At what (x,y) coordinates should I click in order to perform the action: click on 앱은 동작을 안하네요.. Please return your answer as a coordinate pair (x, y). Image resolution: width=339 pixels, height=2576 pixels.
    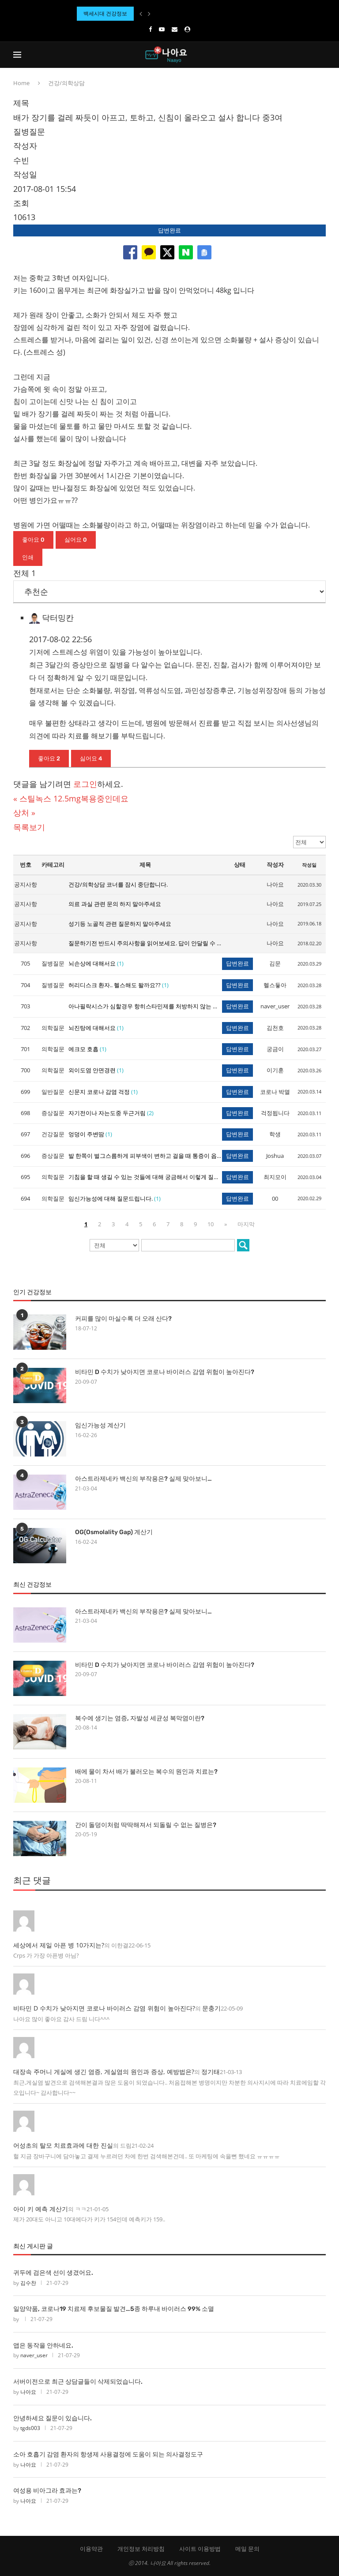
    Looking at the image, I should click on (43, 2345).